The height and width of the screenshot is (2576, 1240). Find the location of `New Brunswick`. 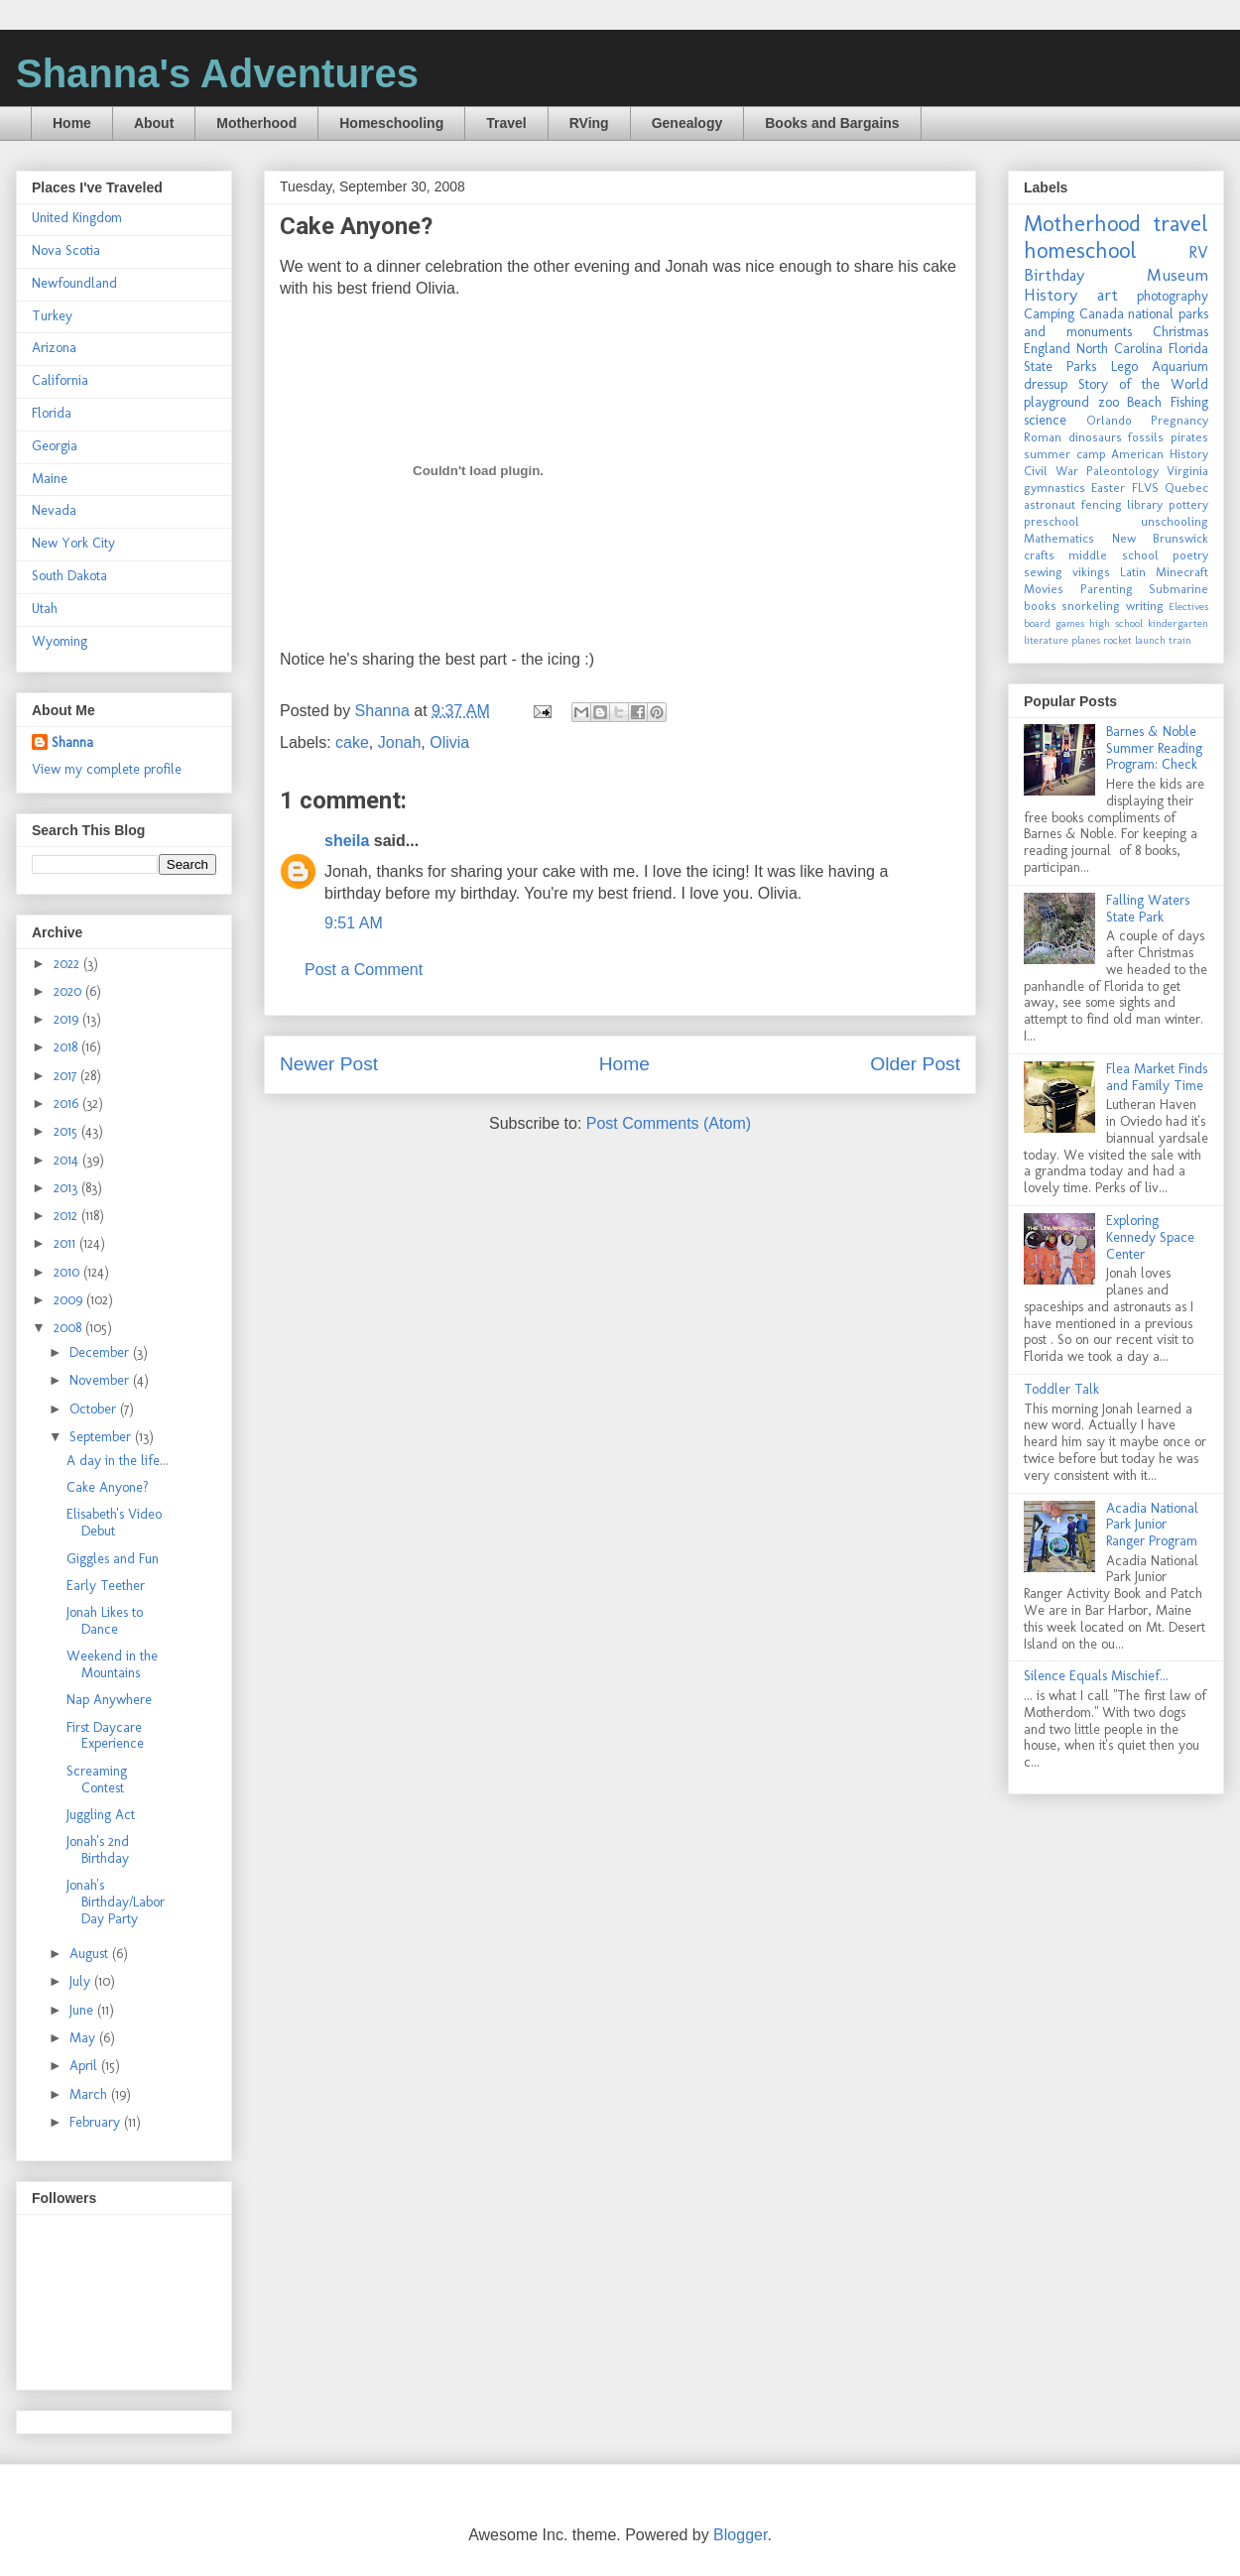

New Brunswick is located at coordinates (1160, 538).